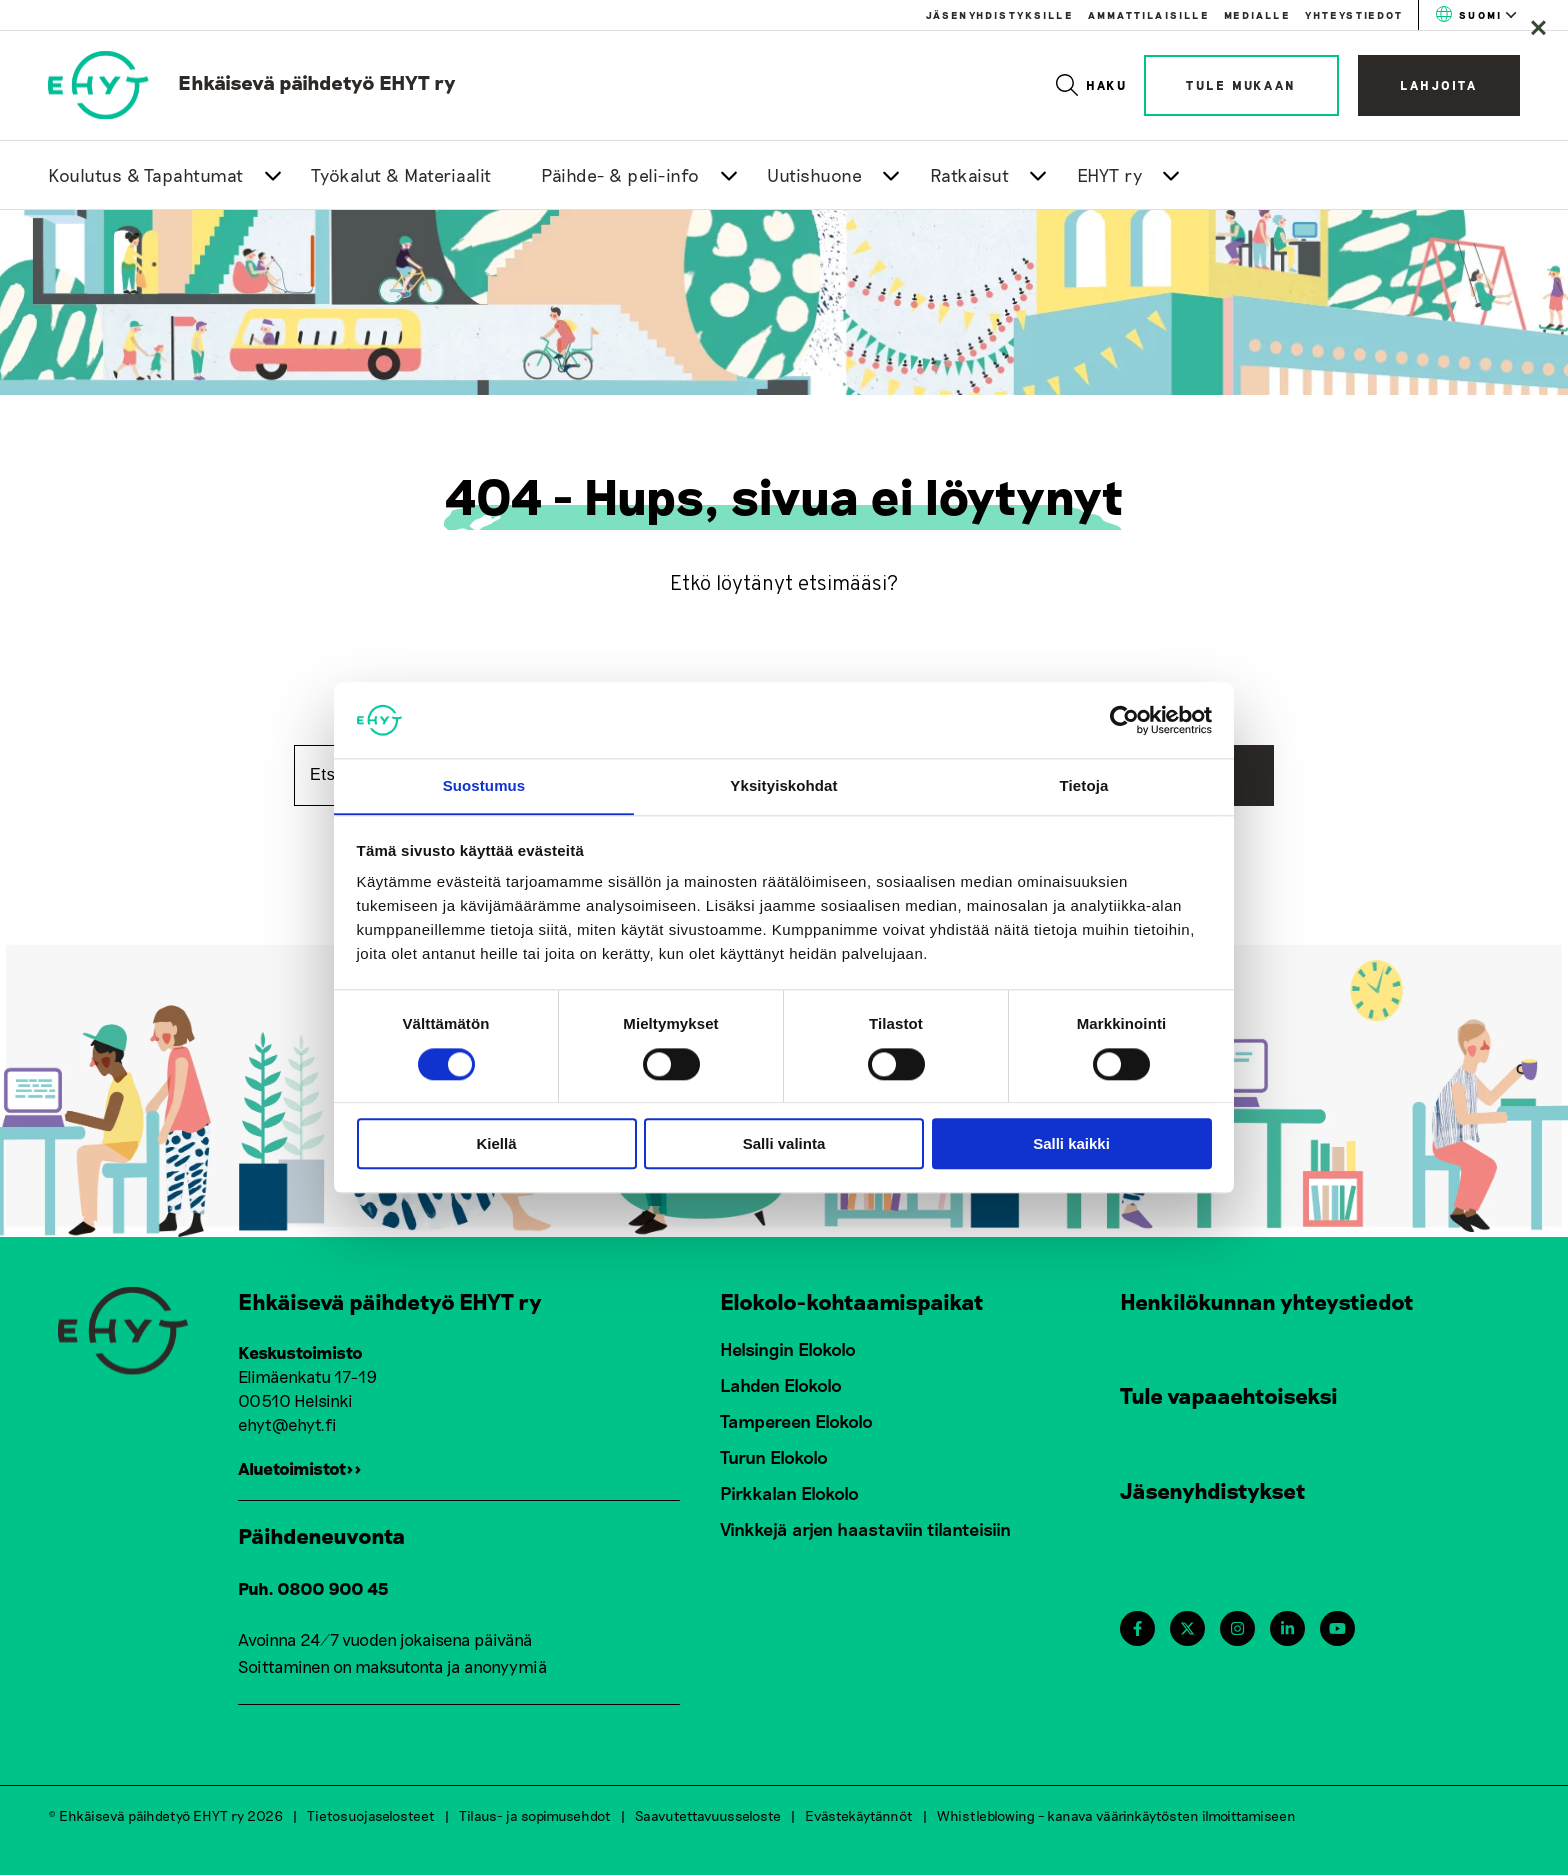 Image resolution: width=1568 pixels, height=1875 pixels. What do you see at coordinates (781, 1385) in the screenshot?
I see `Lahden Elokolo` at bounding box center [781, 1385].